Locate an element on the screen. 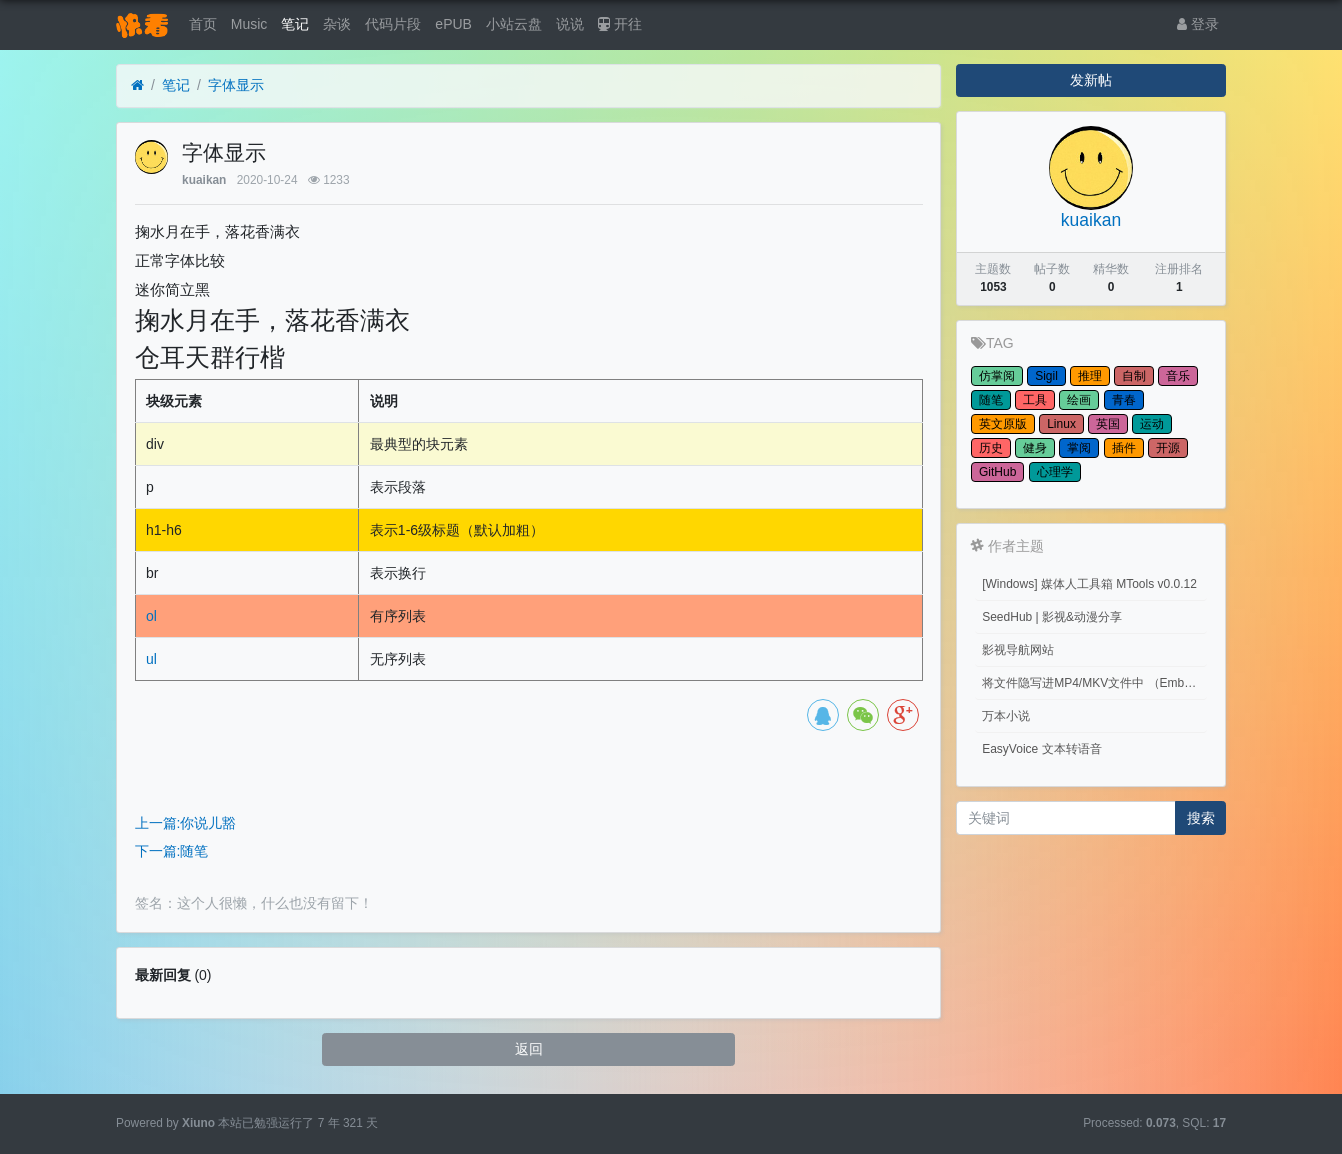  掌阅 is located at coordinates (1079, 448).